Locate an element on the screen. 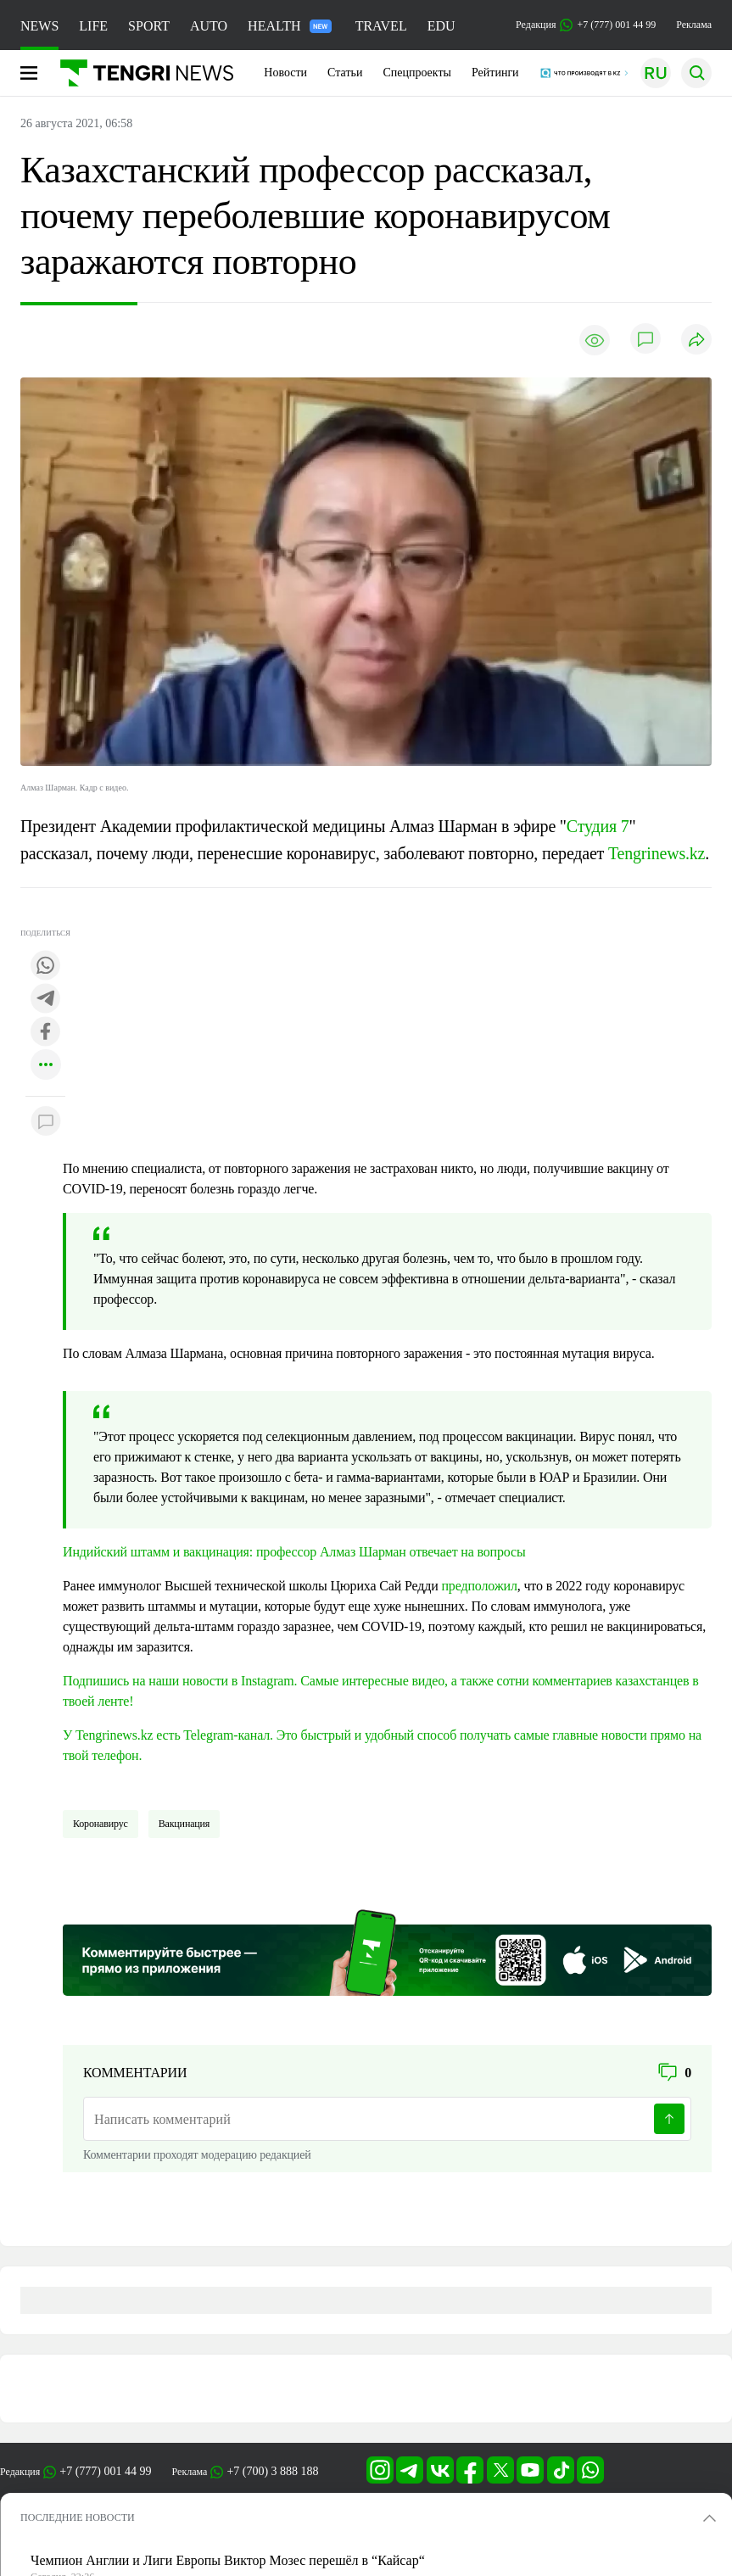  +7 (777) 001 44 99 is located at coordinates (105, 2471).